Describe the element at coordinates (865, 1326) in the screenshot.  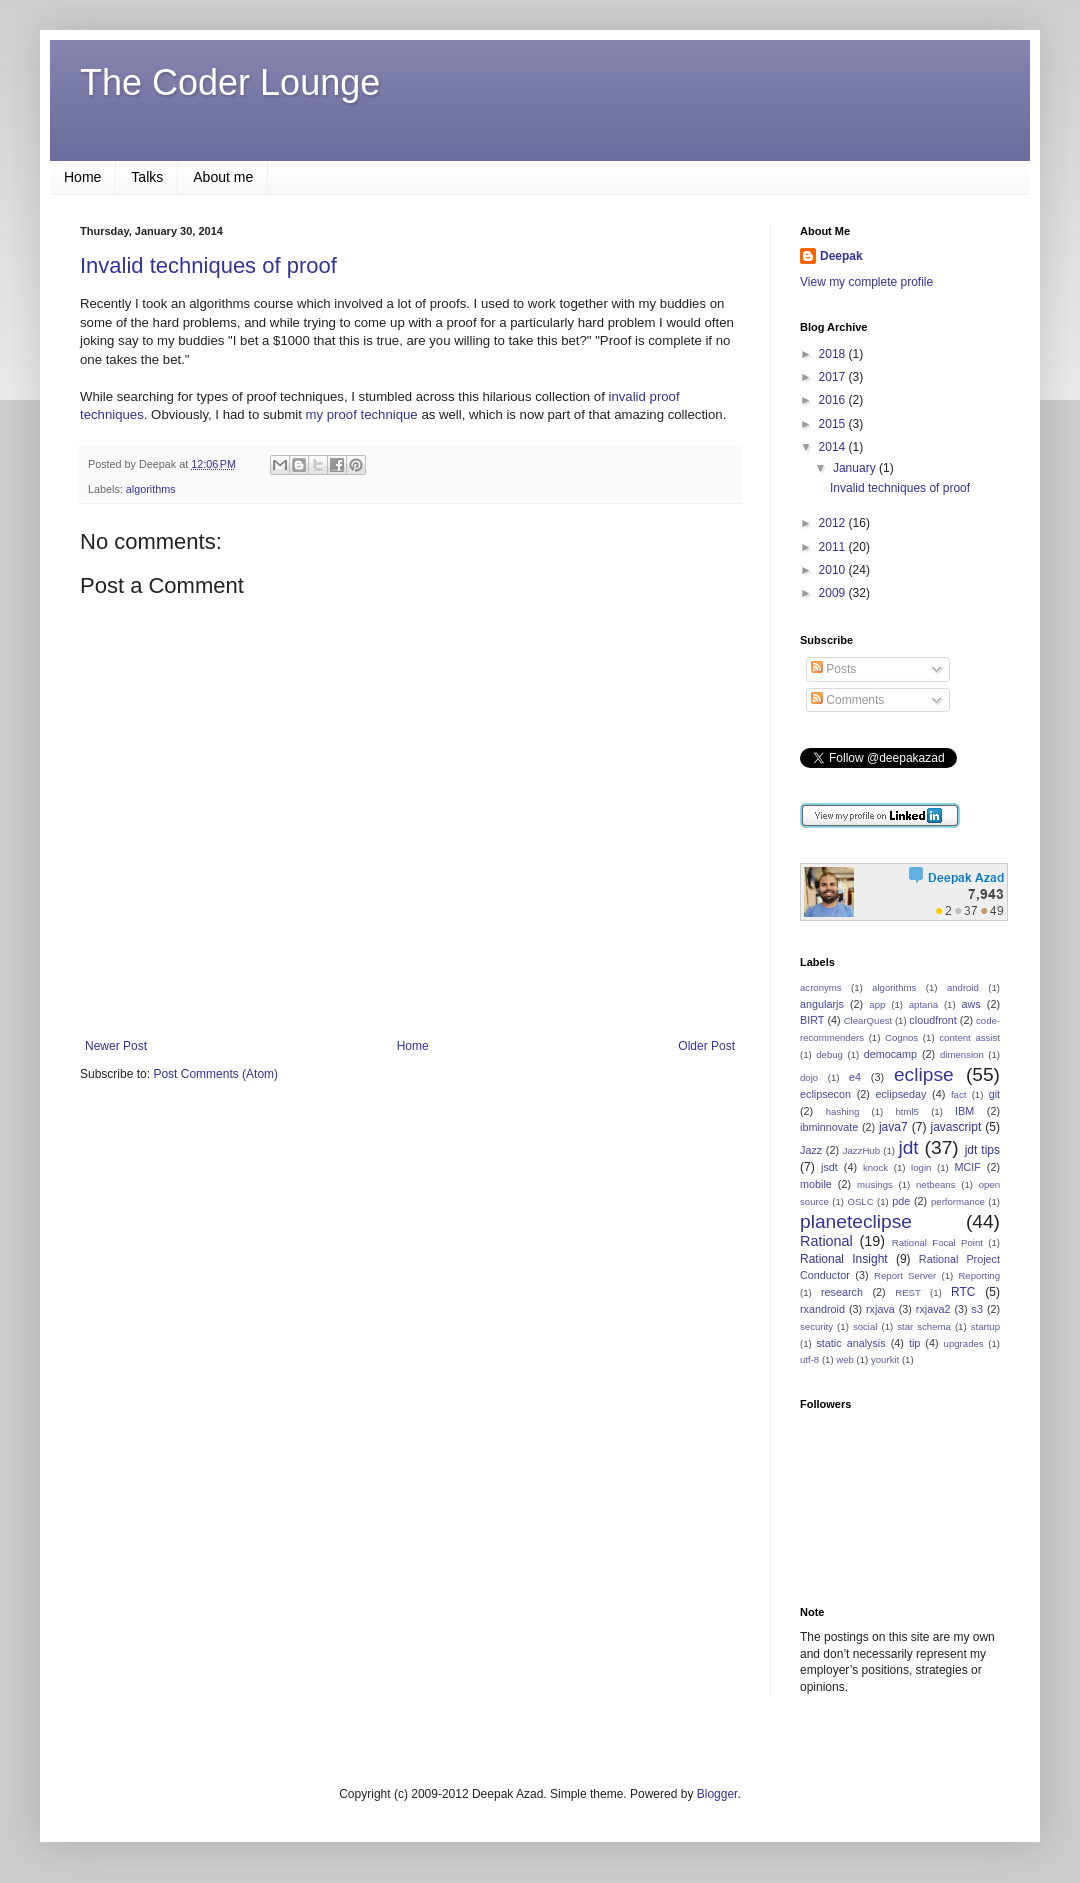
I see `social` at that location.